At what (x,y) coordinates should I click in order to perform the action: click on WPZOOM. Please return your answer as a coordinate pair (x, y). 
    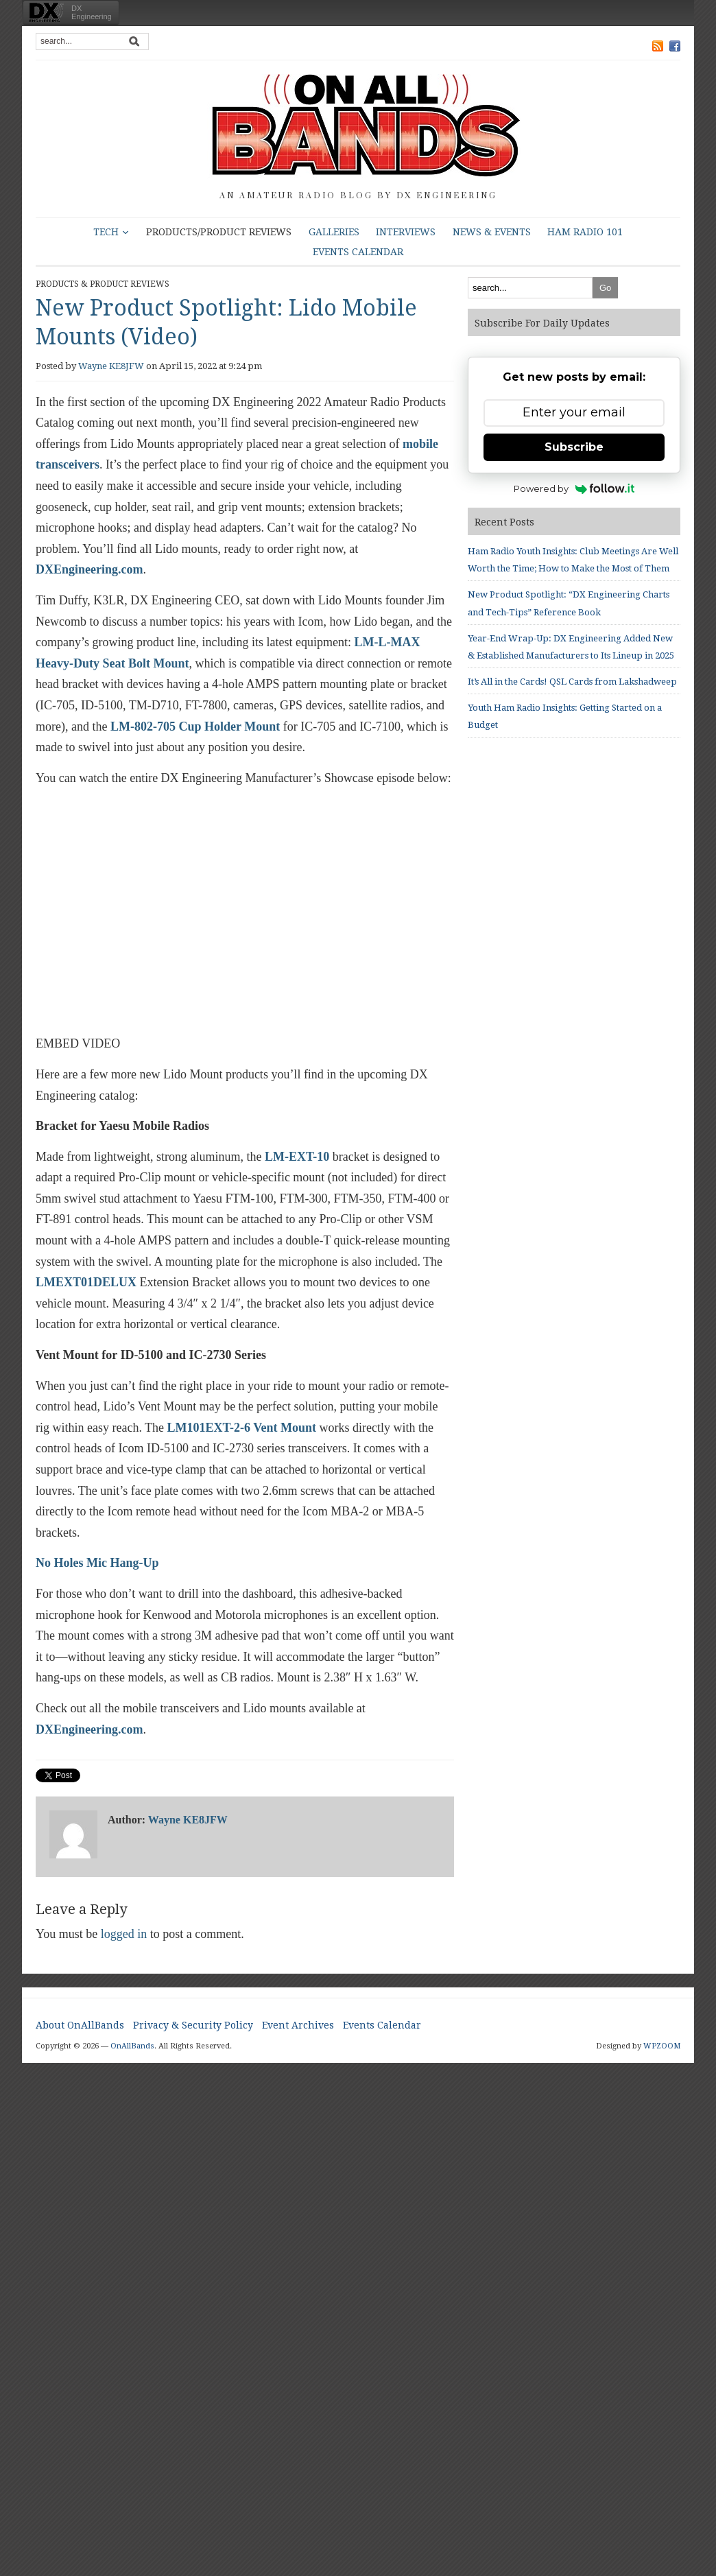
    Looking at the image, I should click on (661, 2046).